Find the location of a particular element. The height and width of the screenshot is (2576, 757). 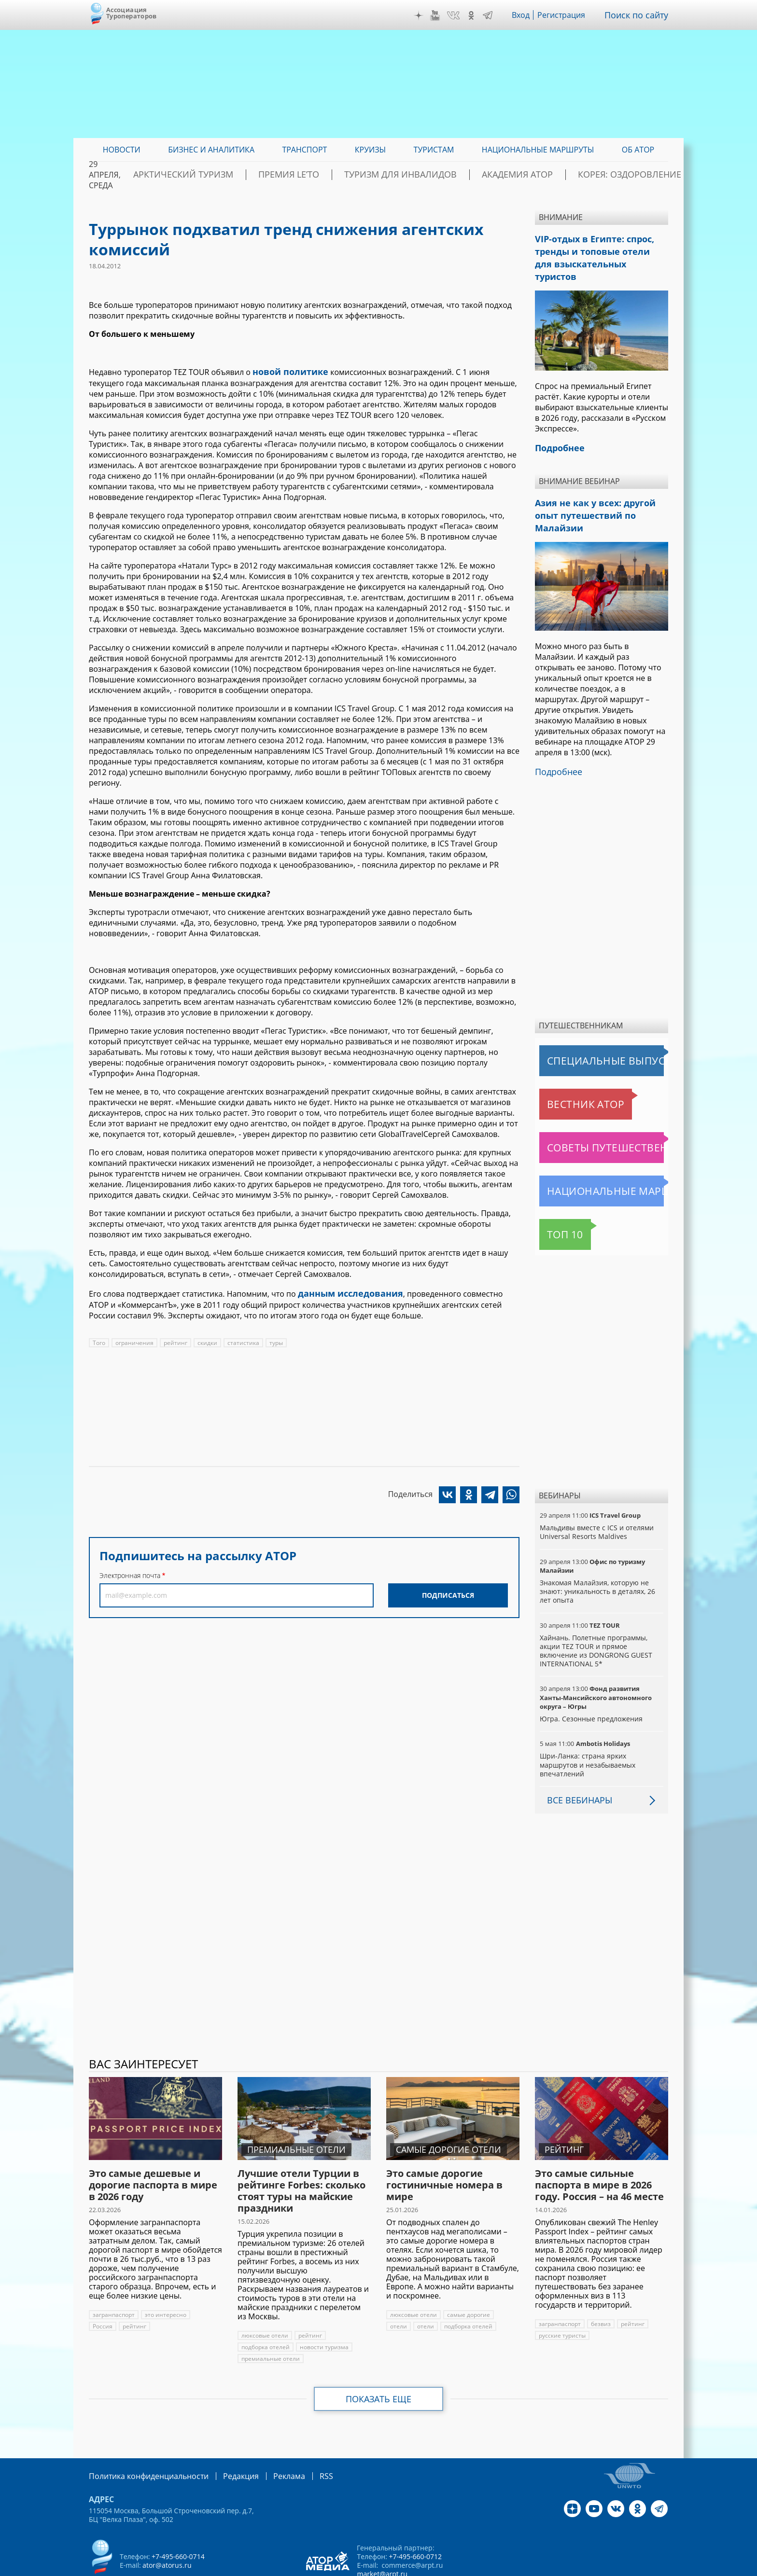

скидки is located at coordinates (206, 1339).